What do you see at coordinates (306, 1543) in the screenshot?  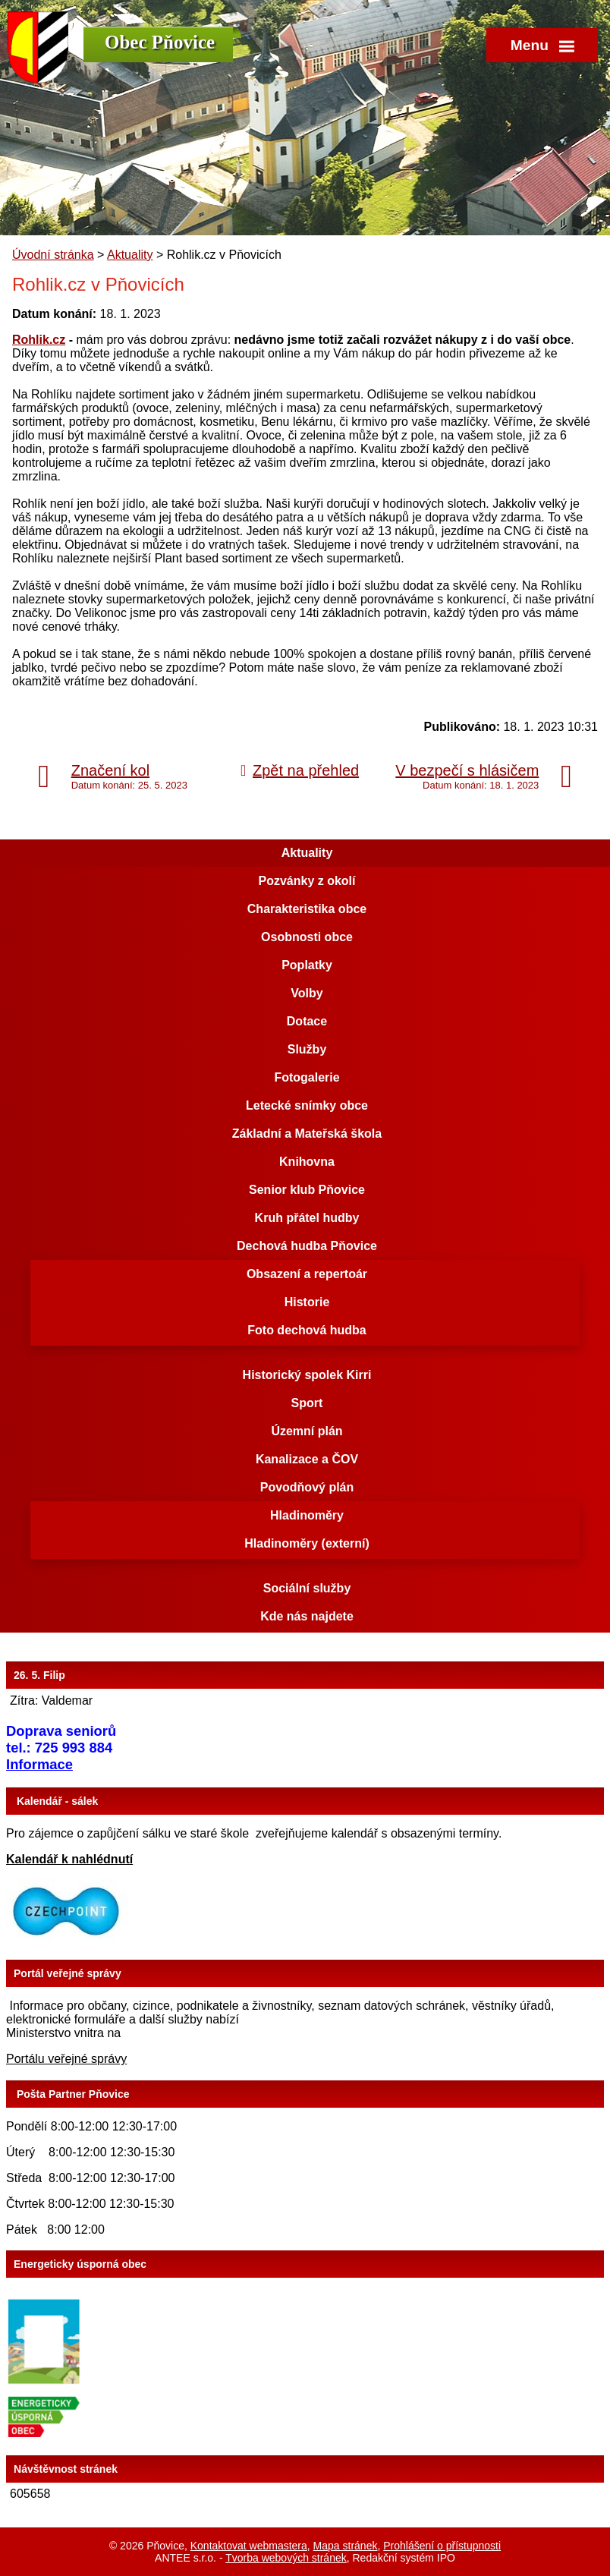 I see `Hladinoměry (externí)` at bounding box center [306, 1543].